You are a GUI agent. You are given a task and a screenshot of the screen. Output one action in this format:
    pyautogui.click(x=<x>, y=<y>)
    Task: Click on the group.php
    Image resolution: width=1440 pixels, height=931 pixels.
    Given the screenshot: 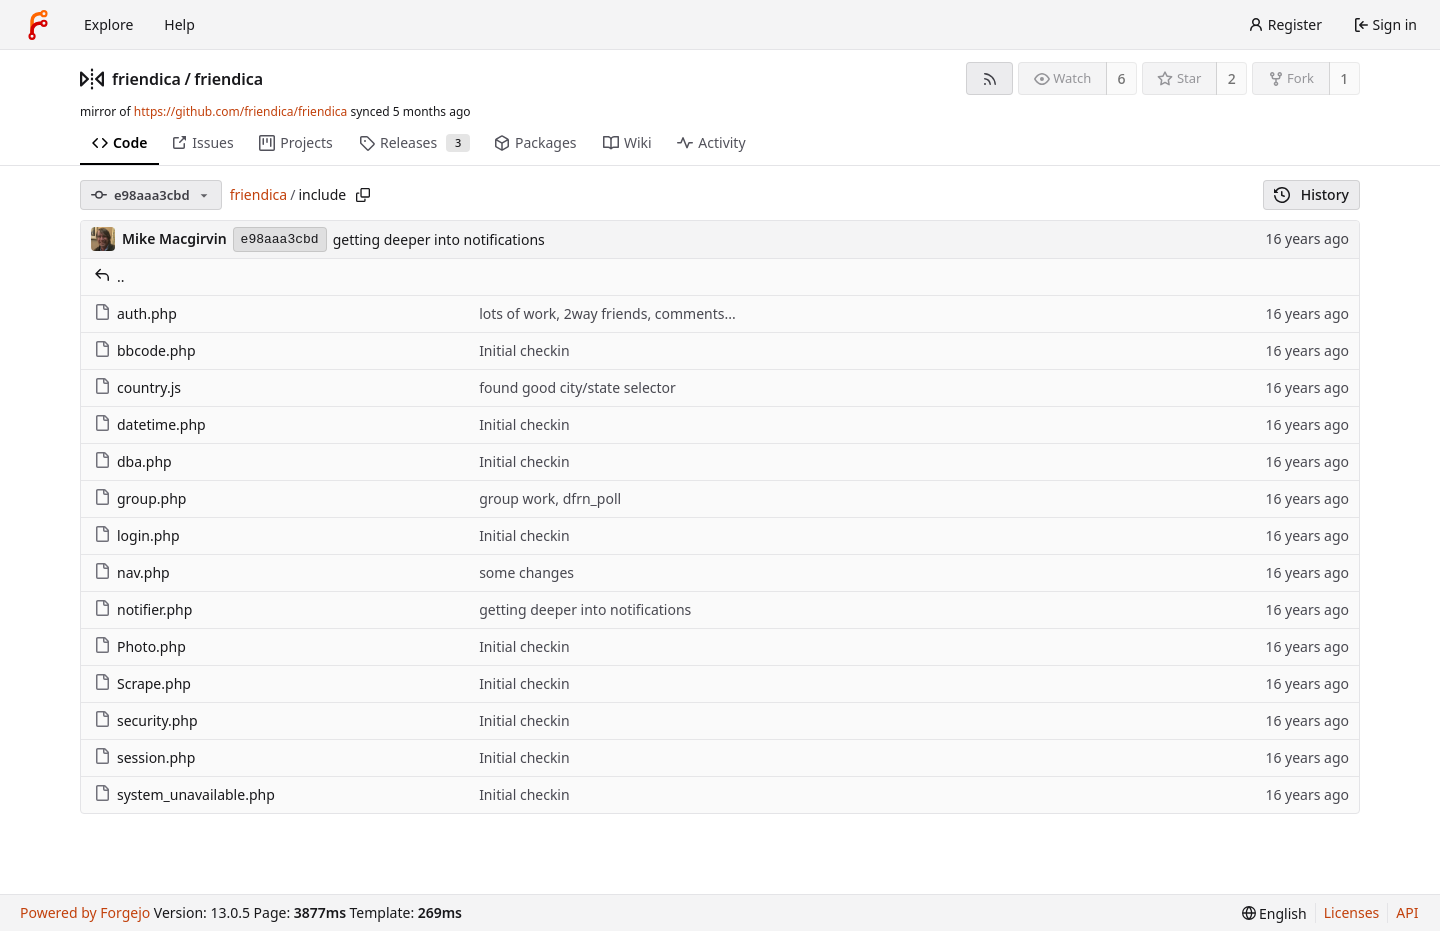 What is the action you would take?
    pyautogui.click(x=140, y=498)
    